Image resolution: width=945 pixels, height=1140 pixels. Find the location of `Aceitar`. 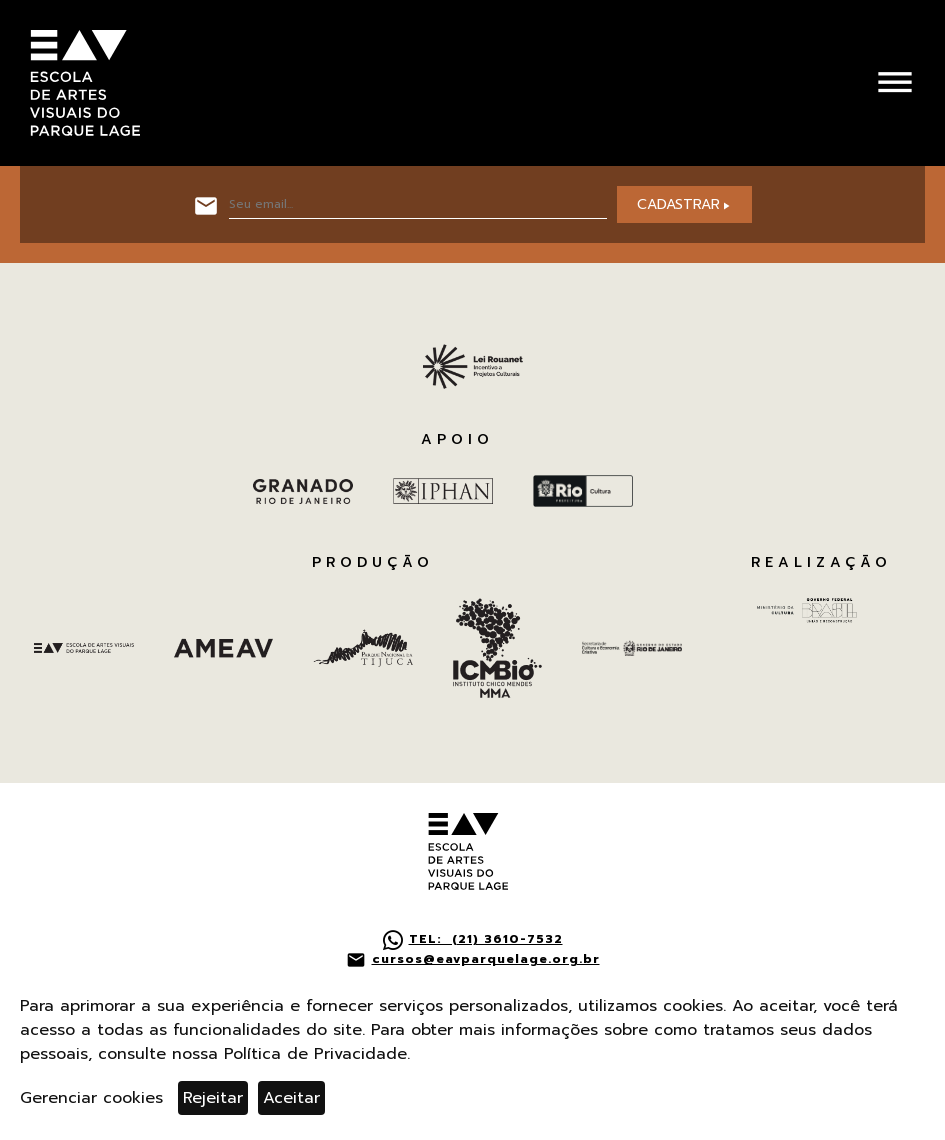

Aceitar is located at coordinates (291, 1098).